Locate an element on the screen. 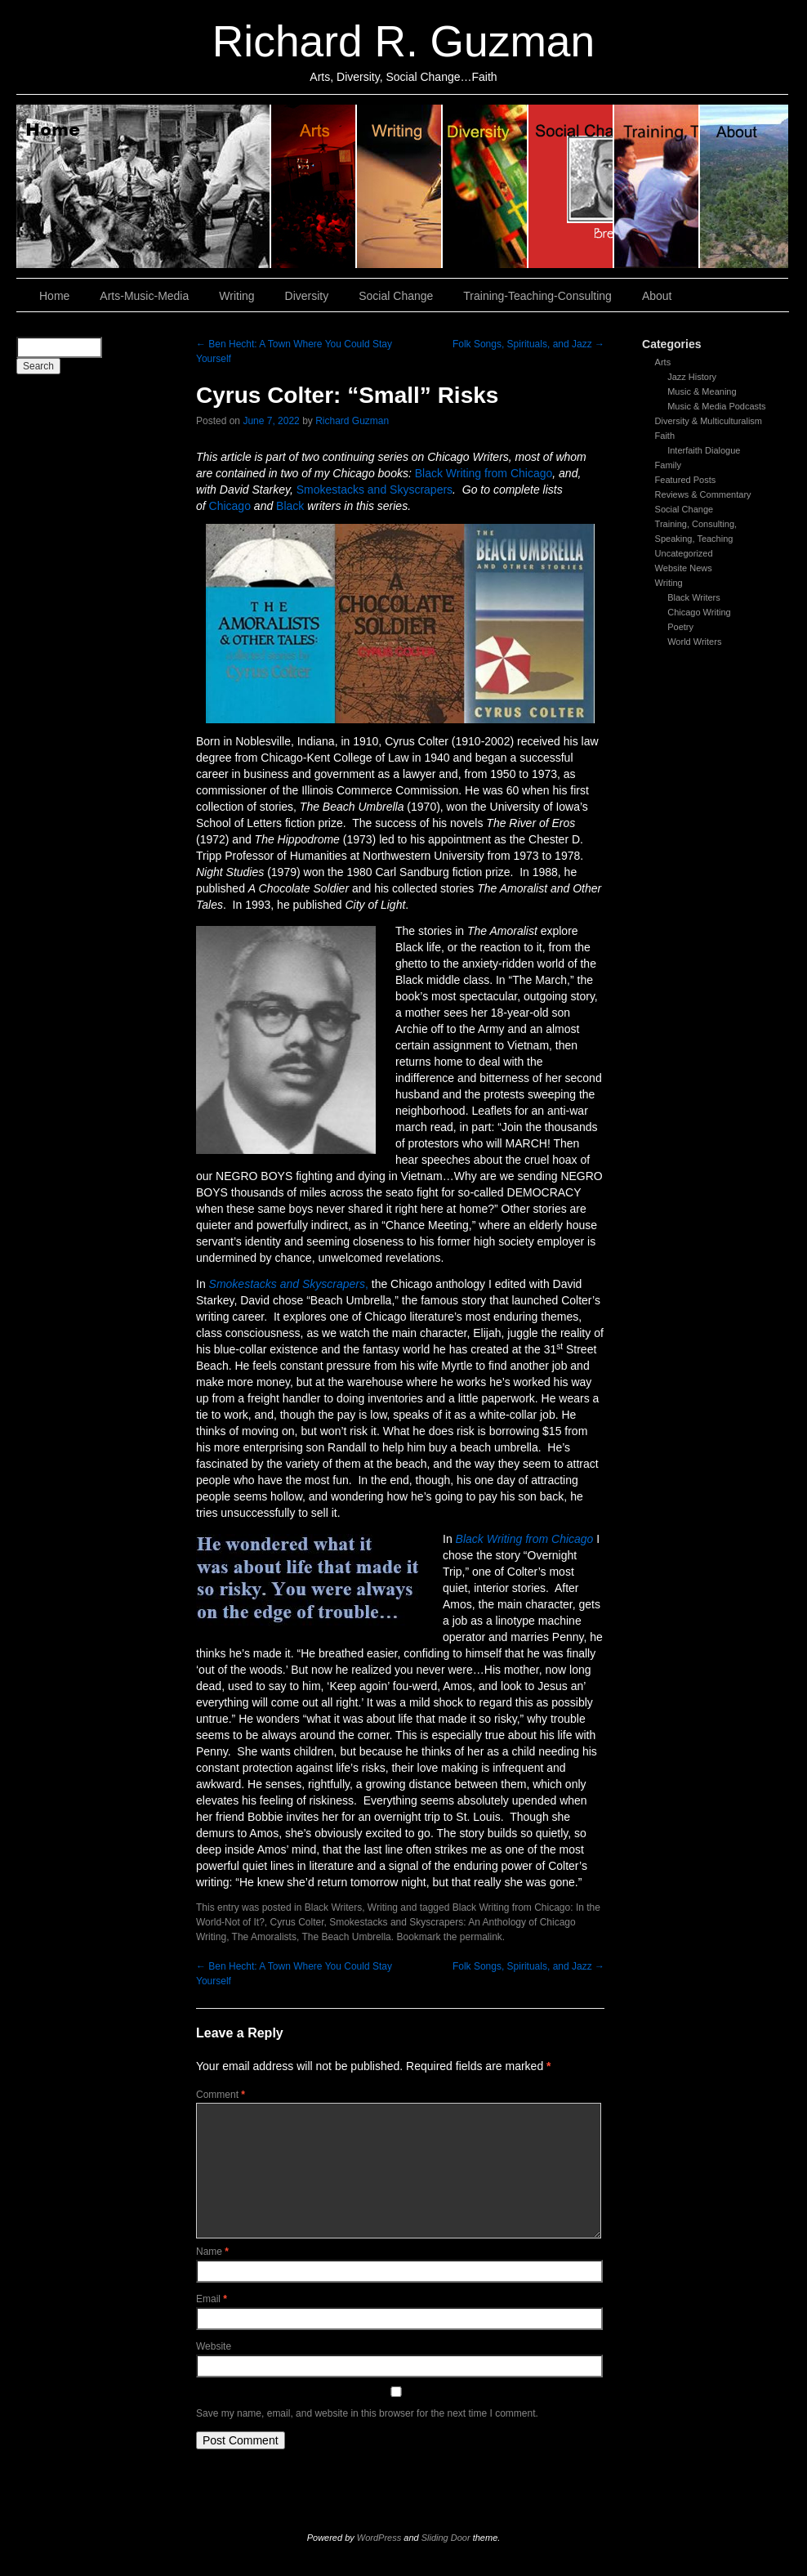  Name is located at coordinates (212, 2251).